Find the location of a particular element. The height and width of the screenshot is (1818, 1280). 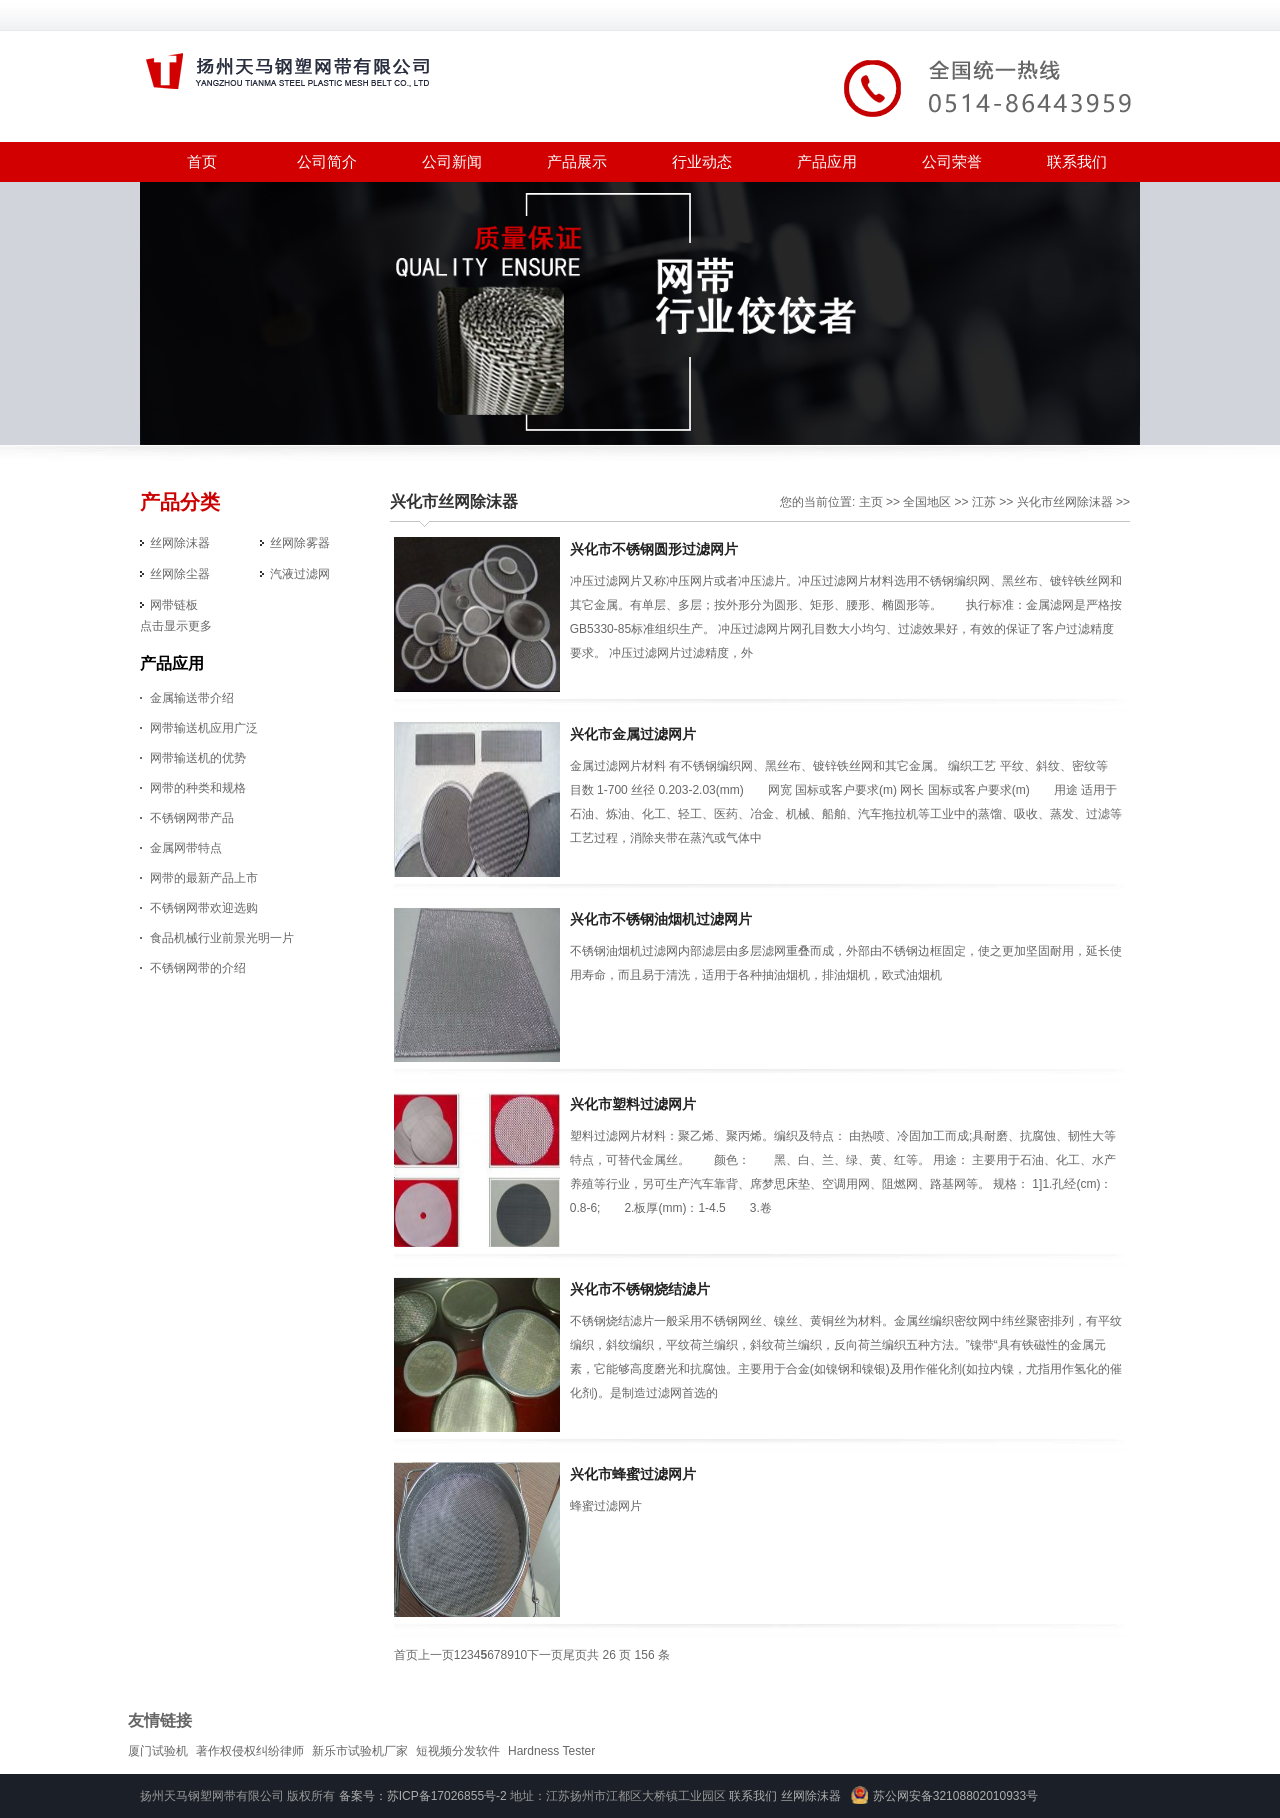

厦门试验机 is located at coordinates (158, 1751).